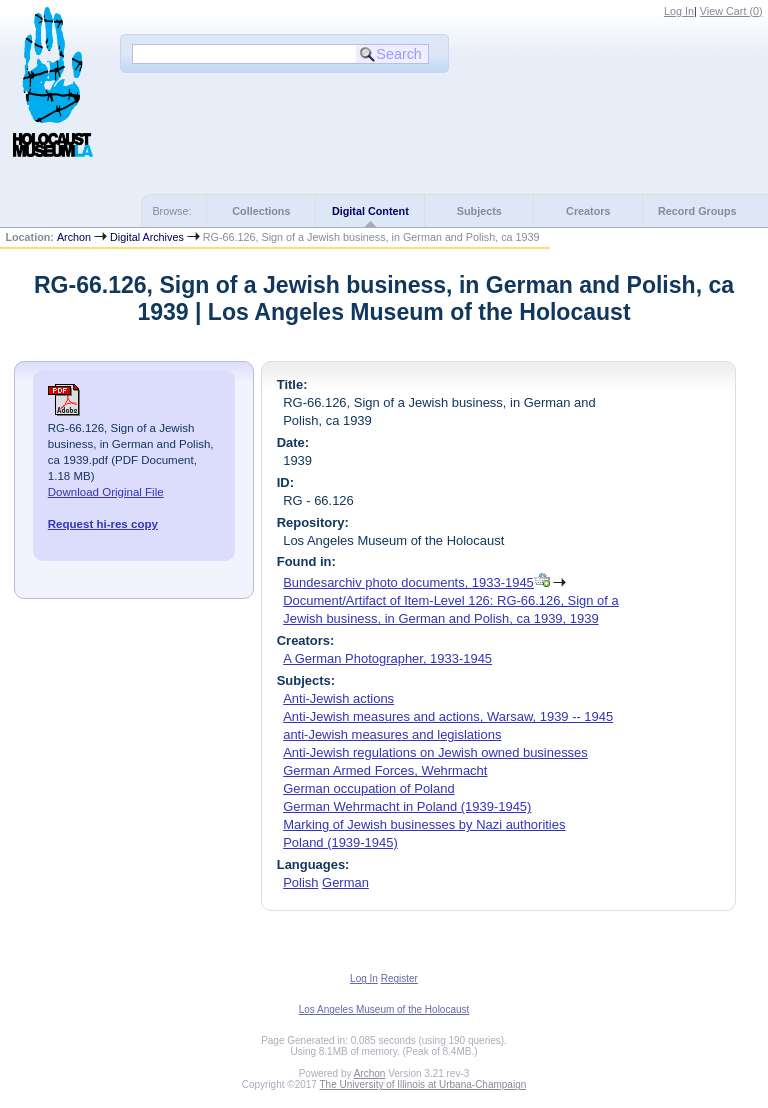 Image resolution: width=768 pixels, height=1108 pixels. I want to click on Digital Content, so click(370, 211).